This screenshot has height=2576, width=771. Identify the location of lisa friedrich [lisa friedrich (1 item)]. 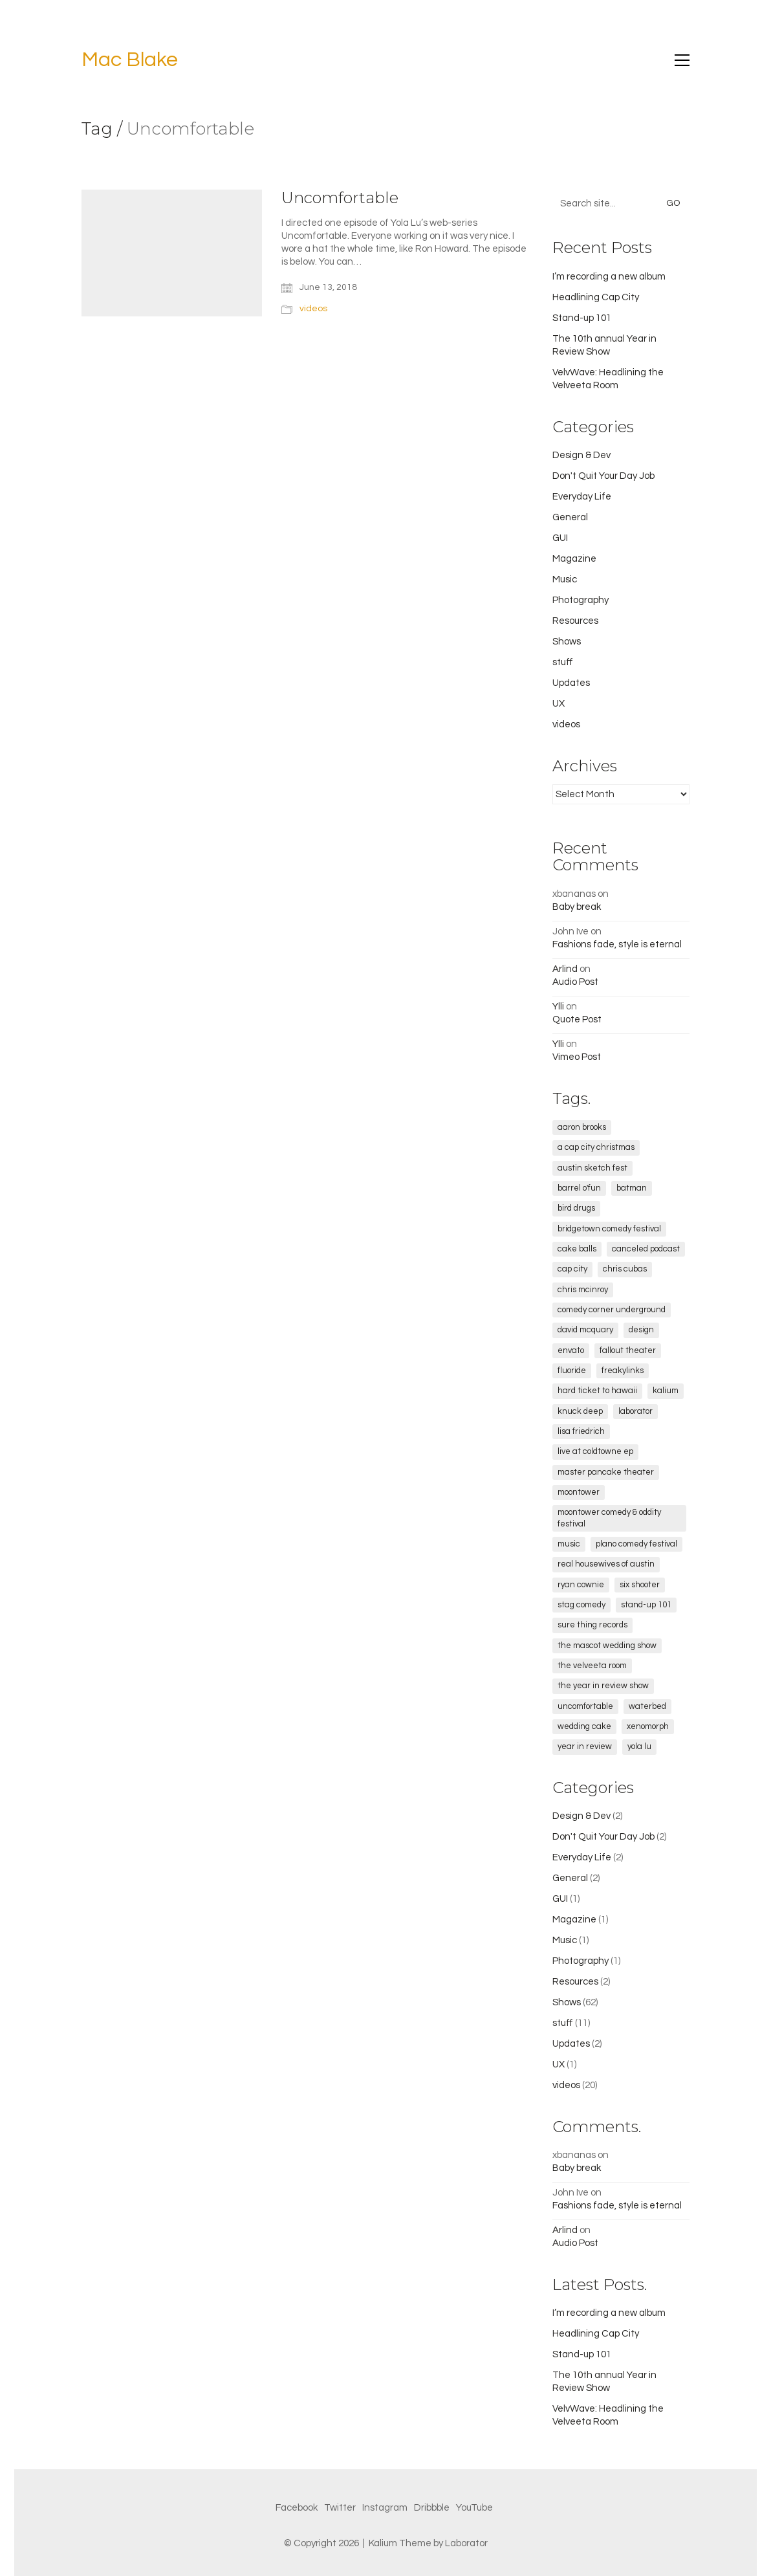
(581, 1431).